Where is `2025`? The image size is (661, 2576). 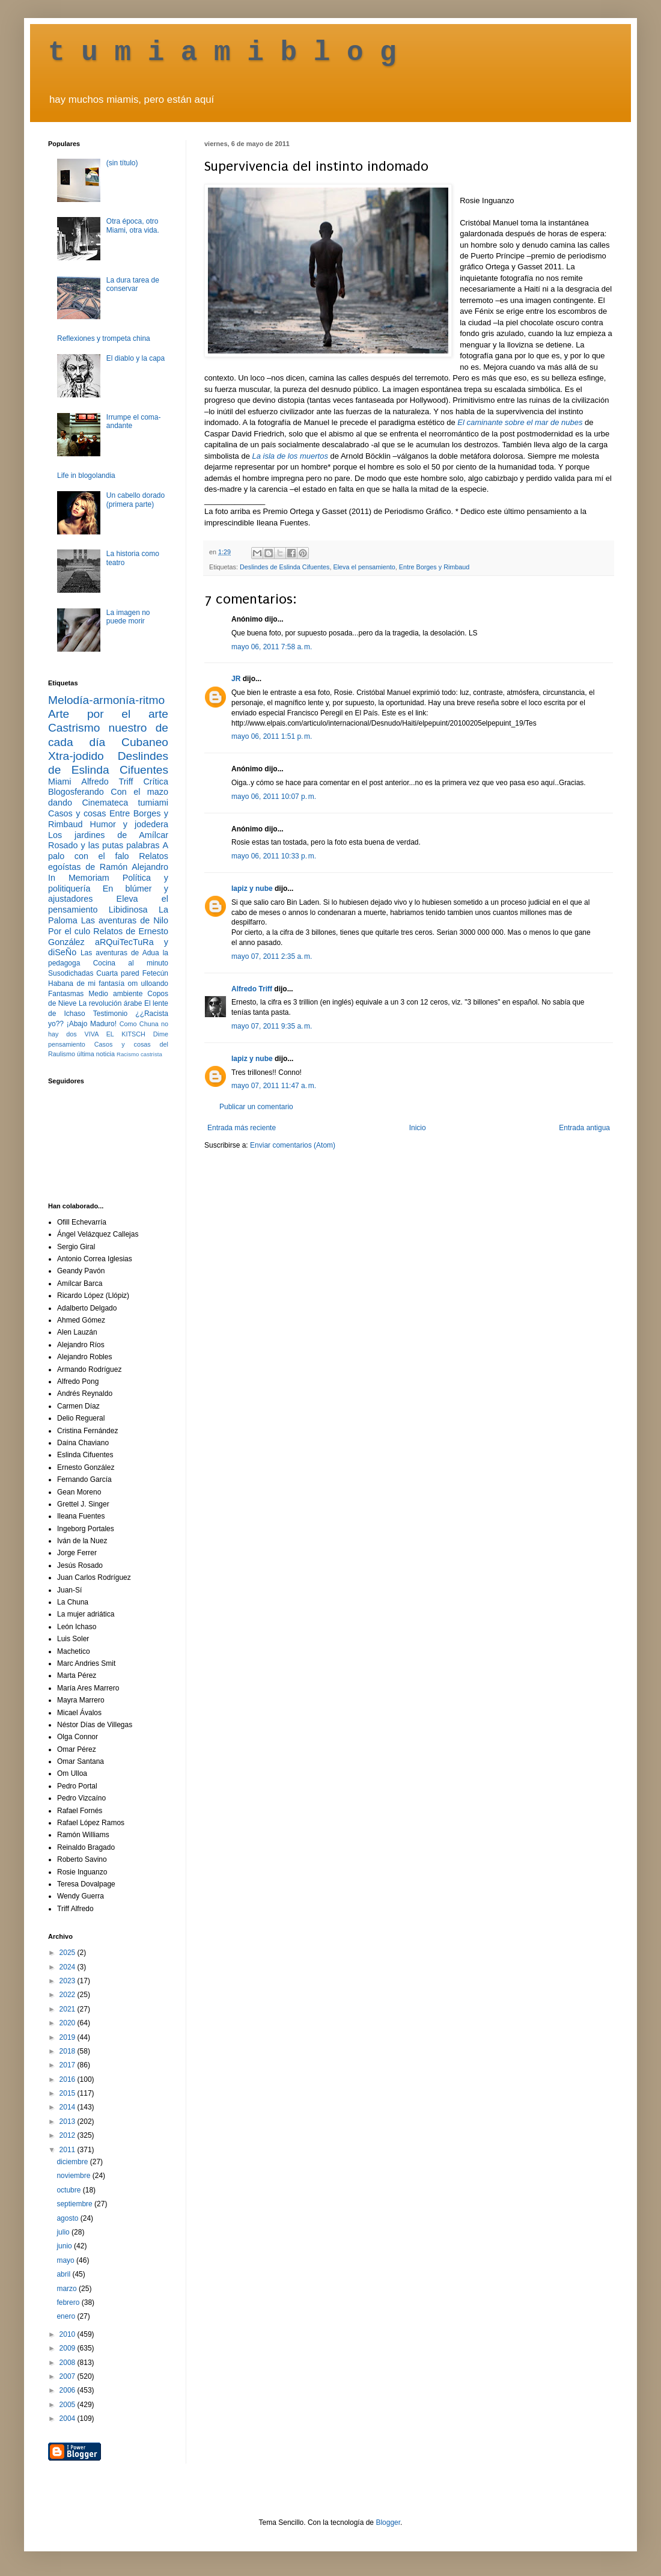
2025 is located at coordinates (68, 1952).